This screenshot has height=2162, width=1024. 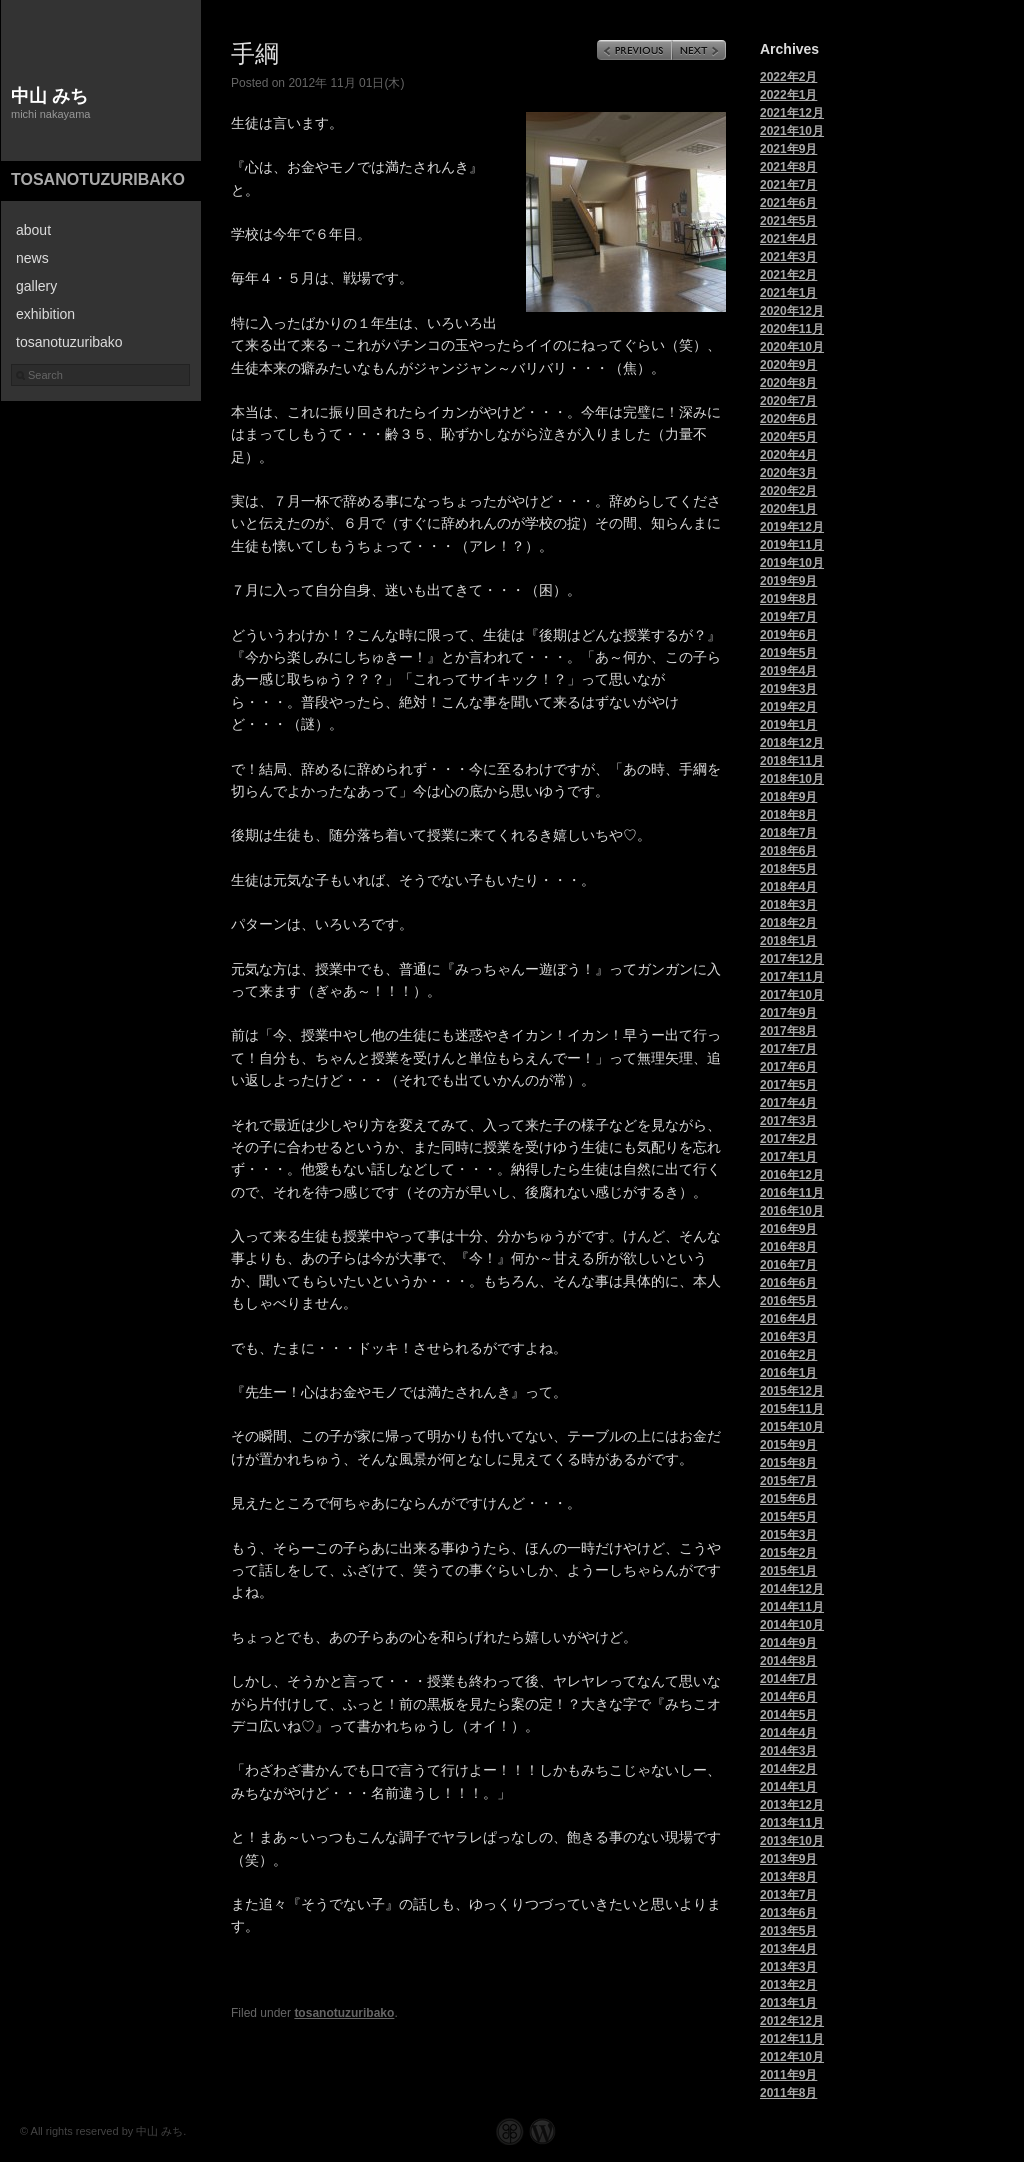 I want to click on 2019年4月, so click(x=788, y=671).